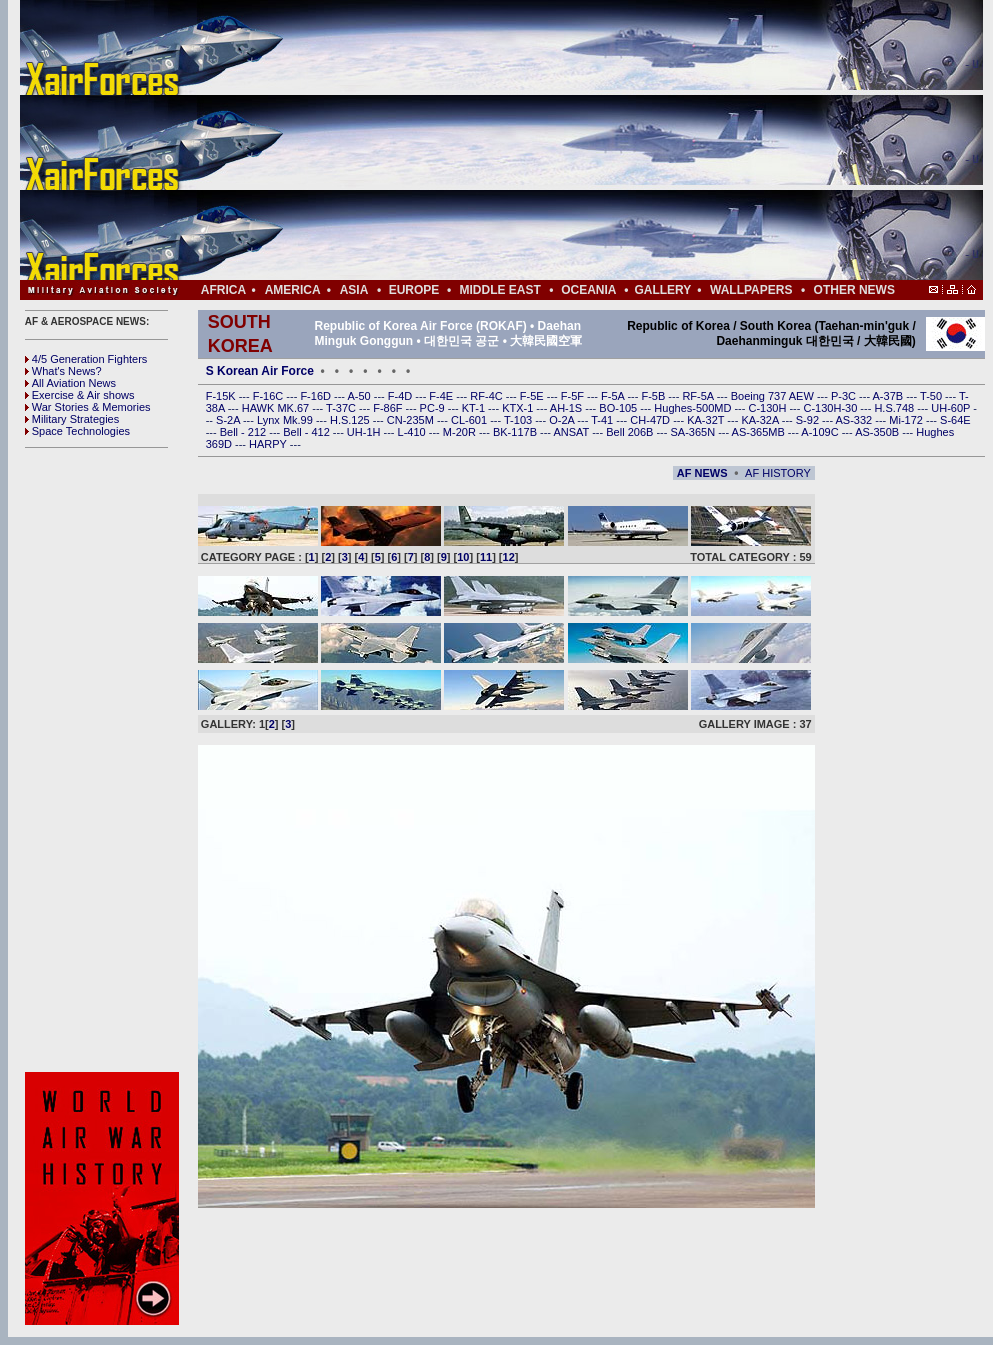 This screenshot has height=1345, width=993. Describe the element at coordinates (351, 420) in the screenshot. I see `H.S.125` at that location.